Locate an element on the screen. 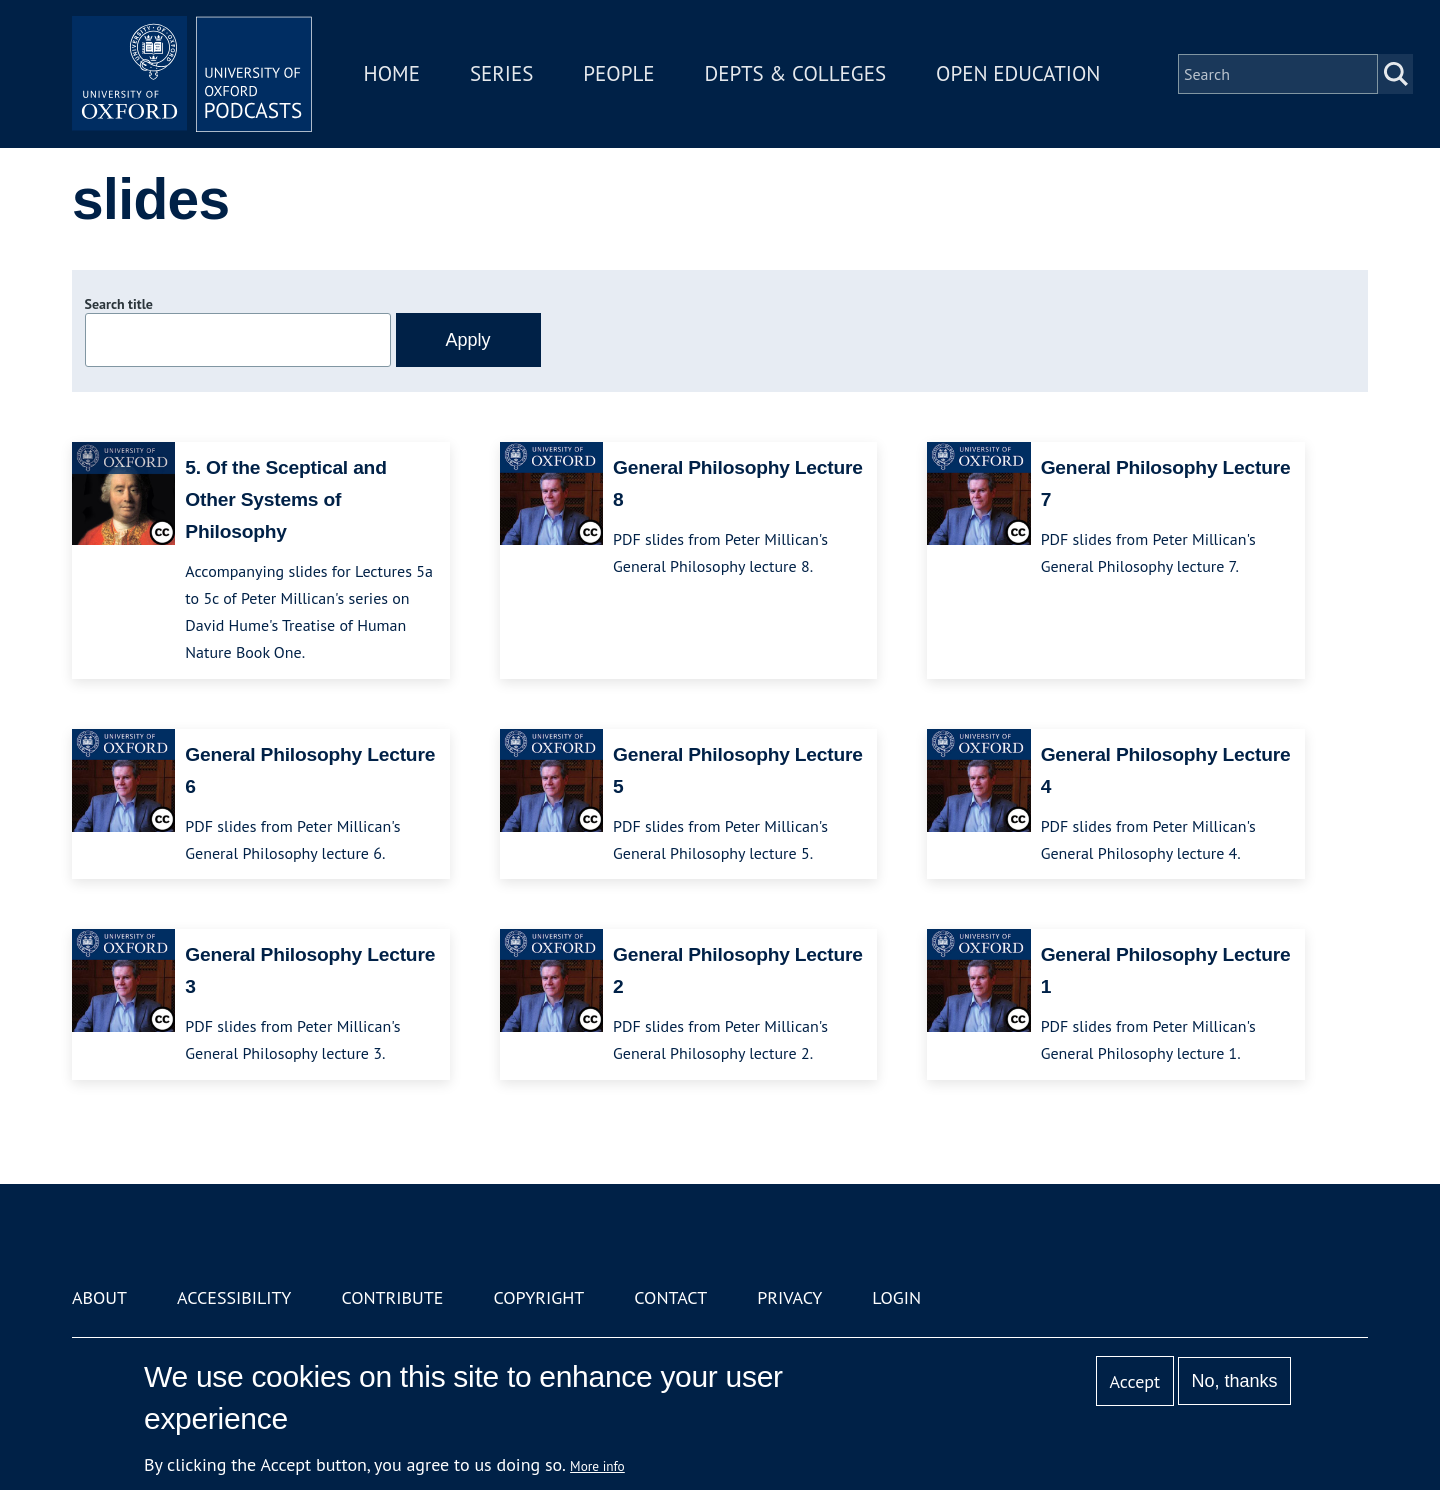 The height and width of the screenshot is (1490, 1440). Accept is located at coordinates (1134, 1381).